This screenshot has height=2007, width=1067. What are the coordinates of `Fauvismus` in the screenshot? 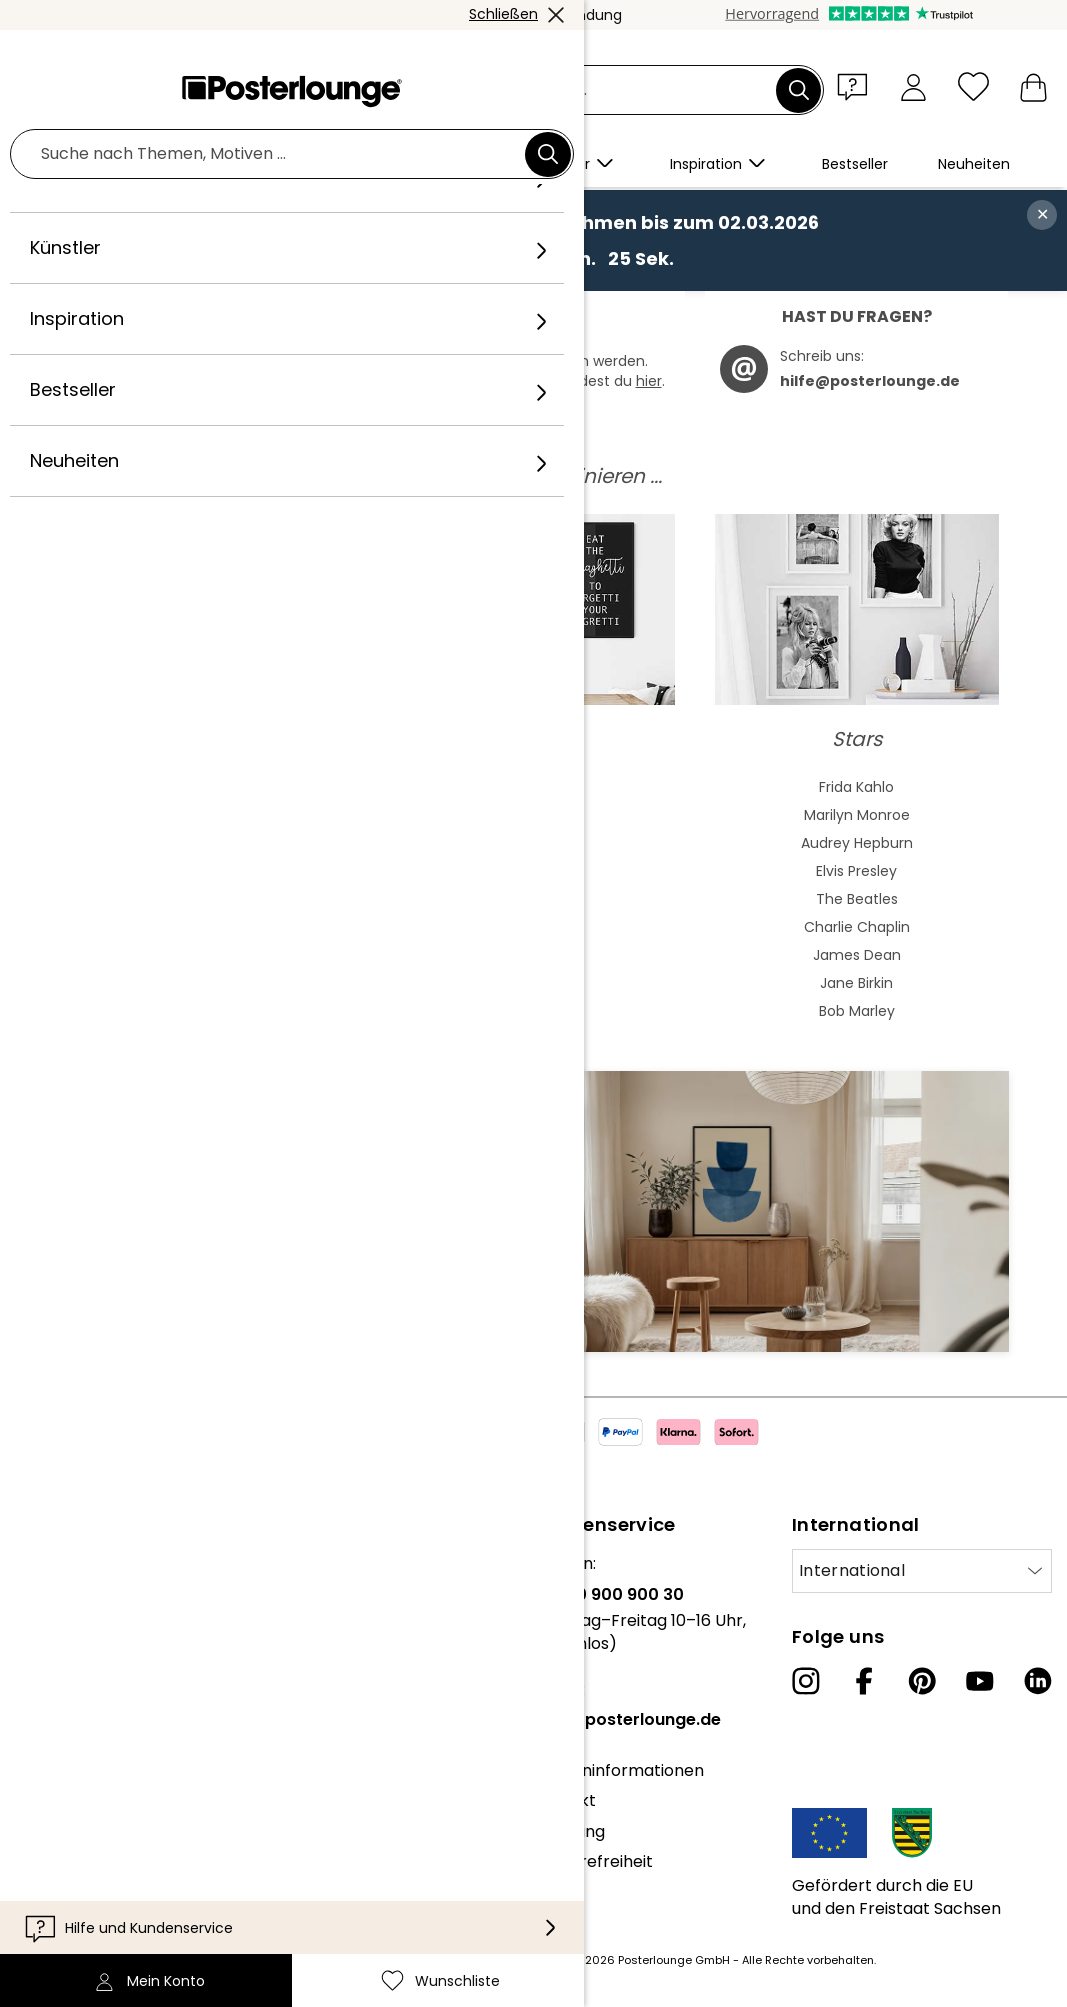 It's located at (210, 1011).